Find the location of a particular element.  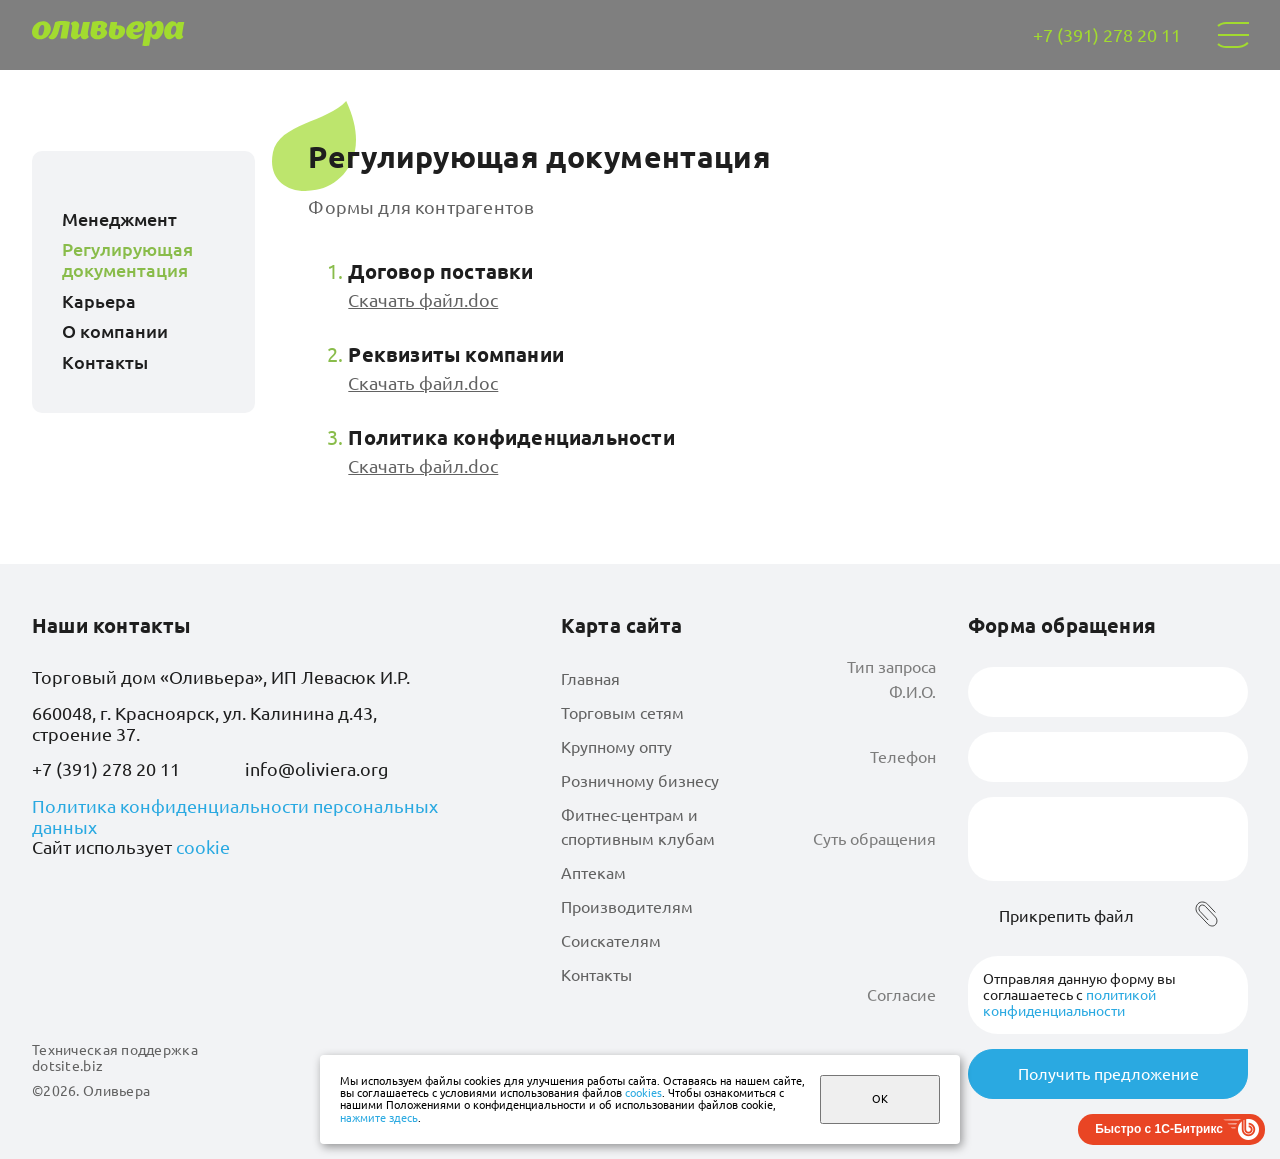

политикой конфиденциальности is located at coordinates (1069, 1003).